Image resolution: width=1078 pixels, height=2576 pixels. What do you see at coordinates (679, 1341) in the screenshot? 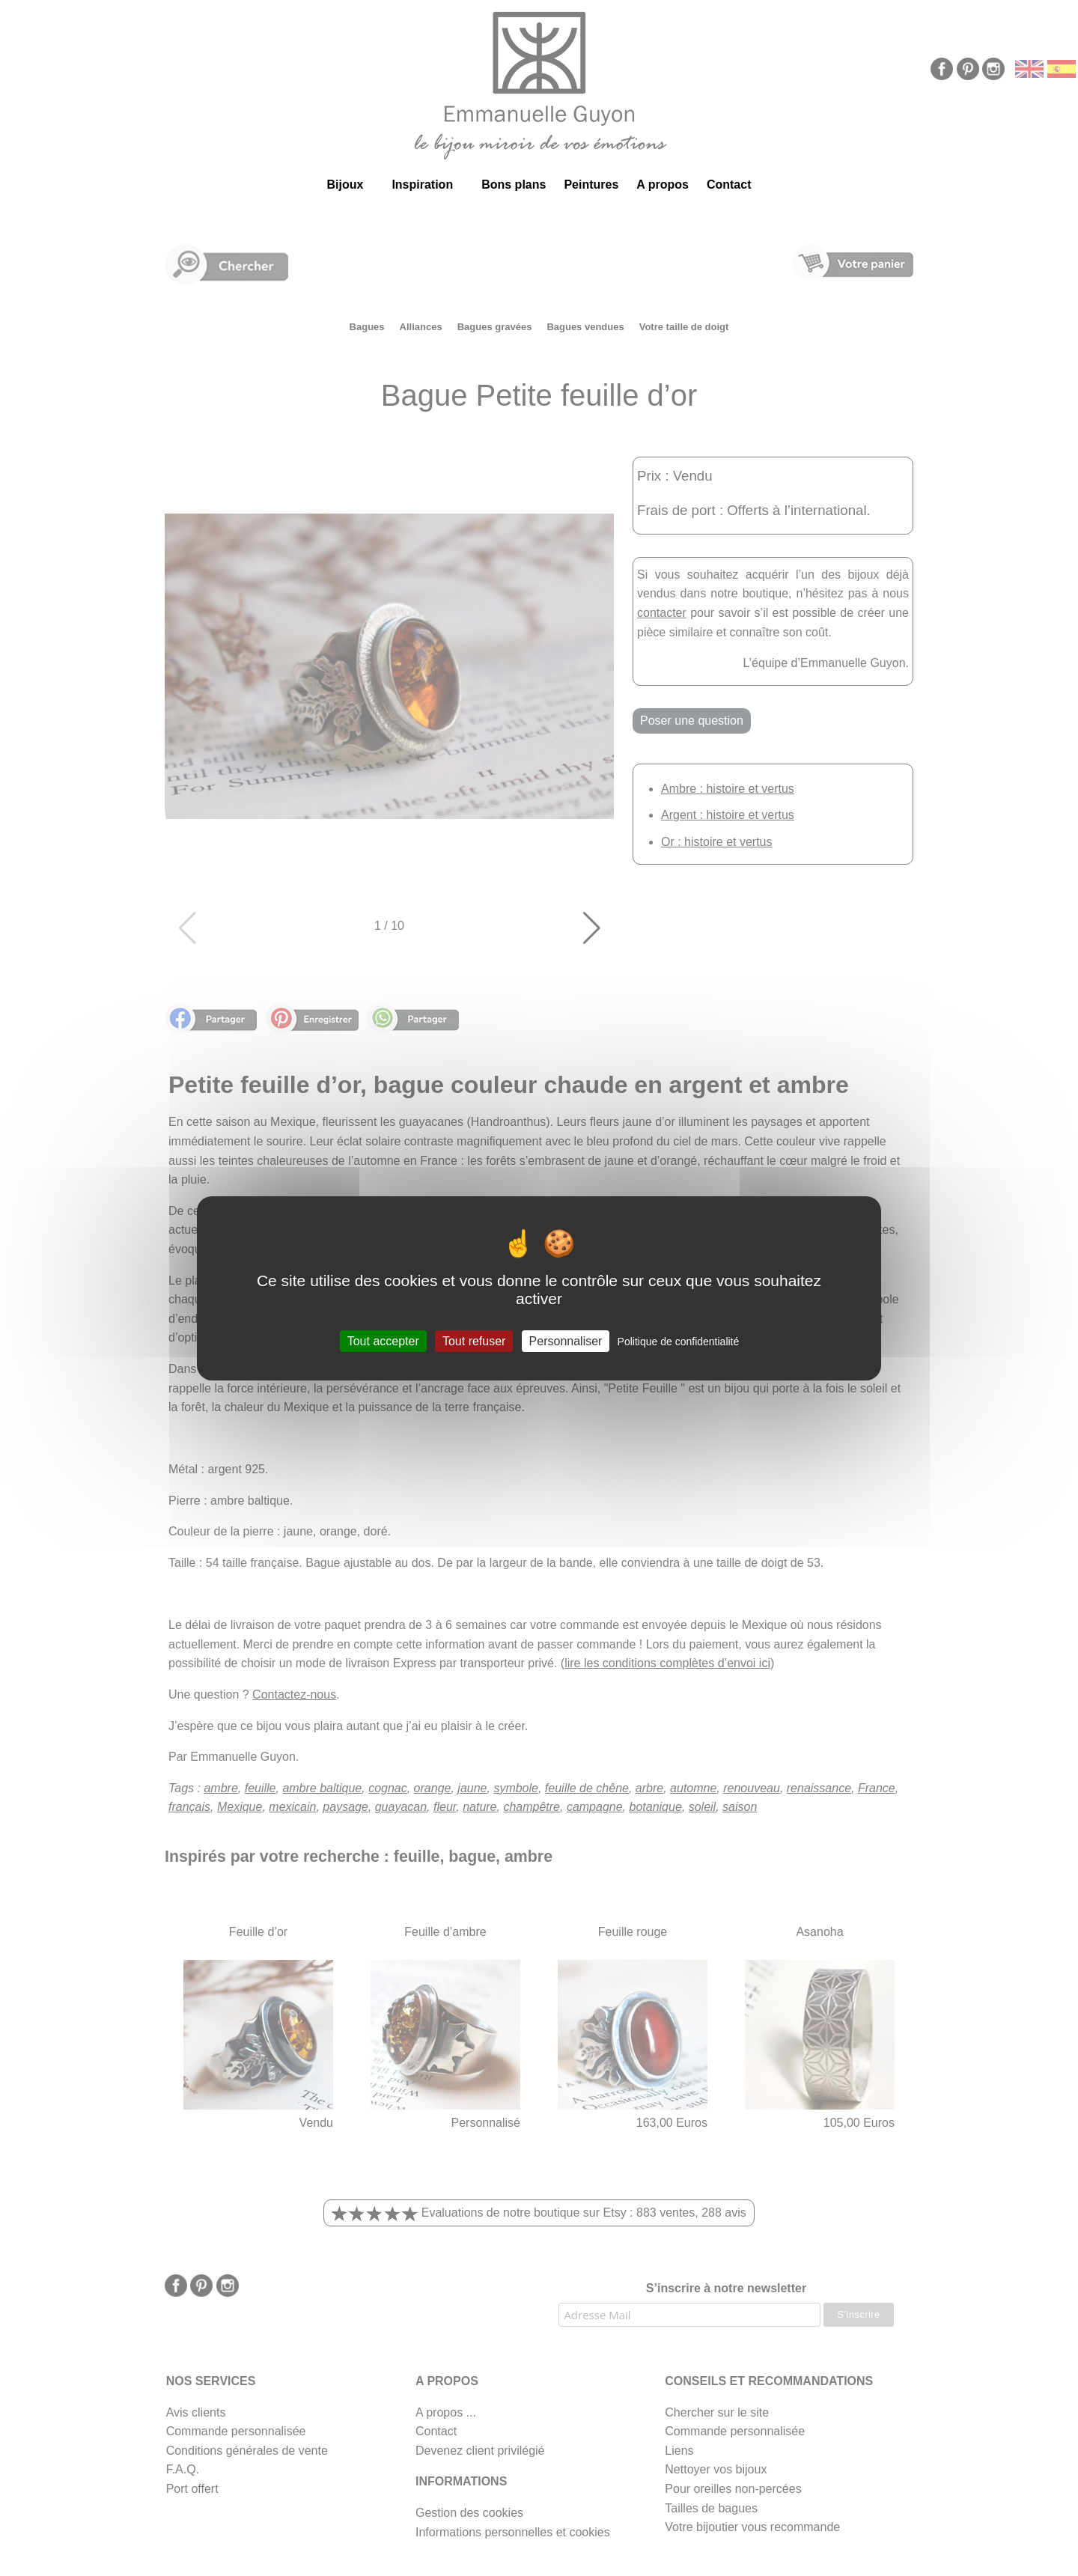
I see `Politique de confidentialité [link]` at bounding box center [679, 1341].